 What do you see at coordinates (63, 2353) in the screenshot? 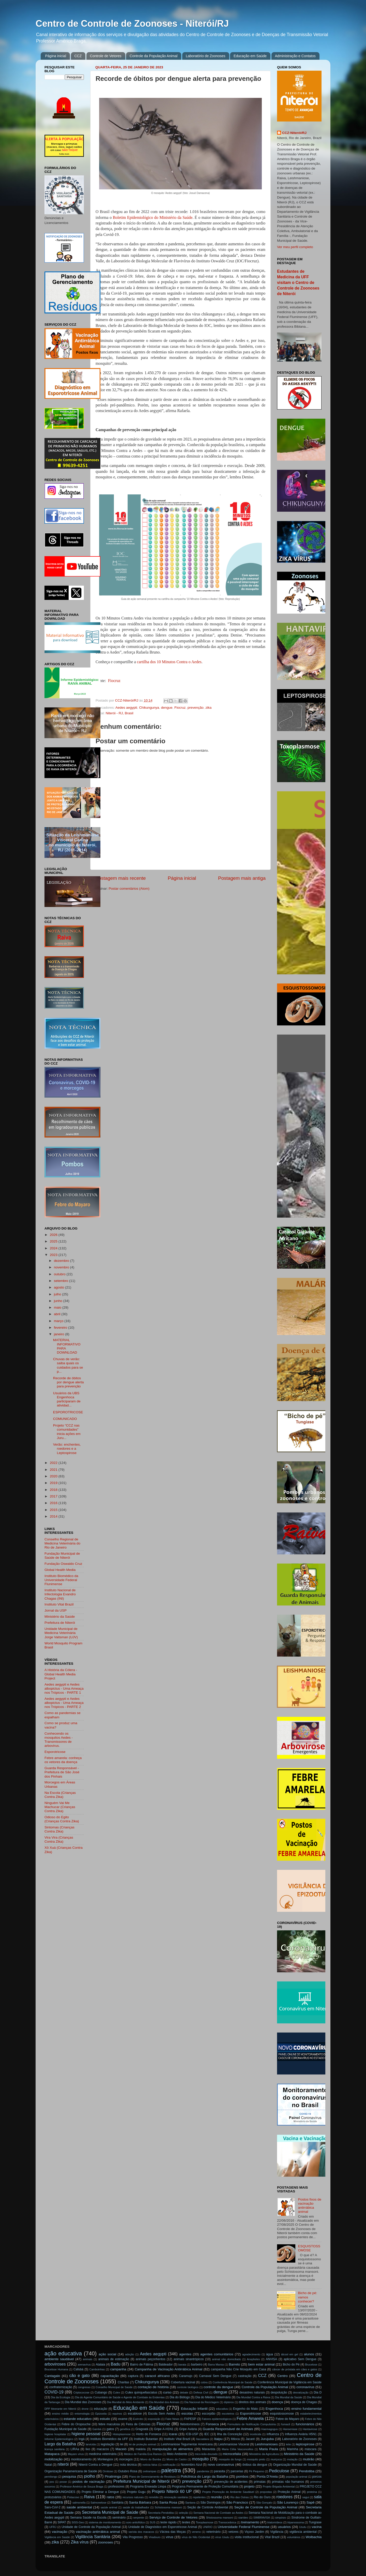
I see `ação educativa` at bounding box center [63, 2353].